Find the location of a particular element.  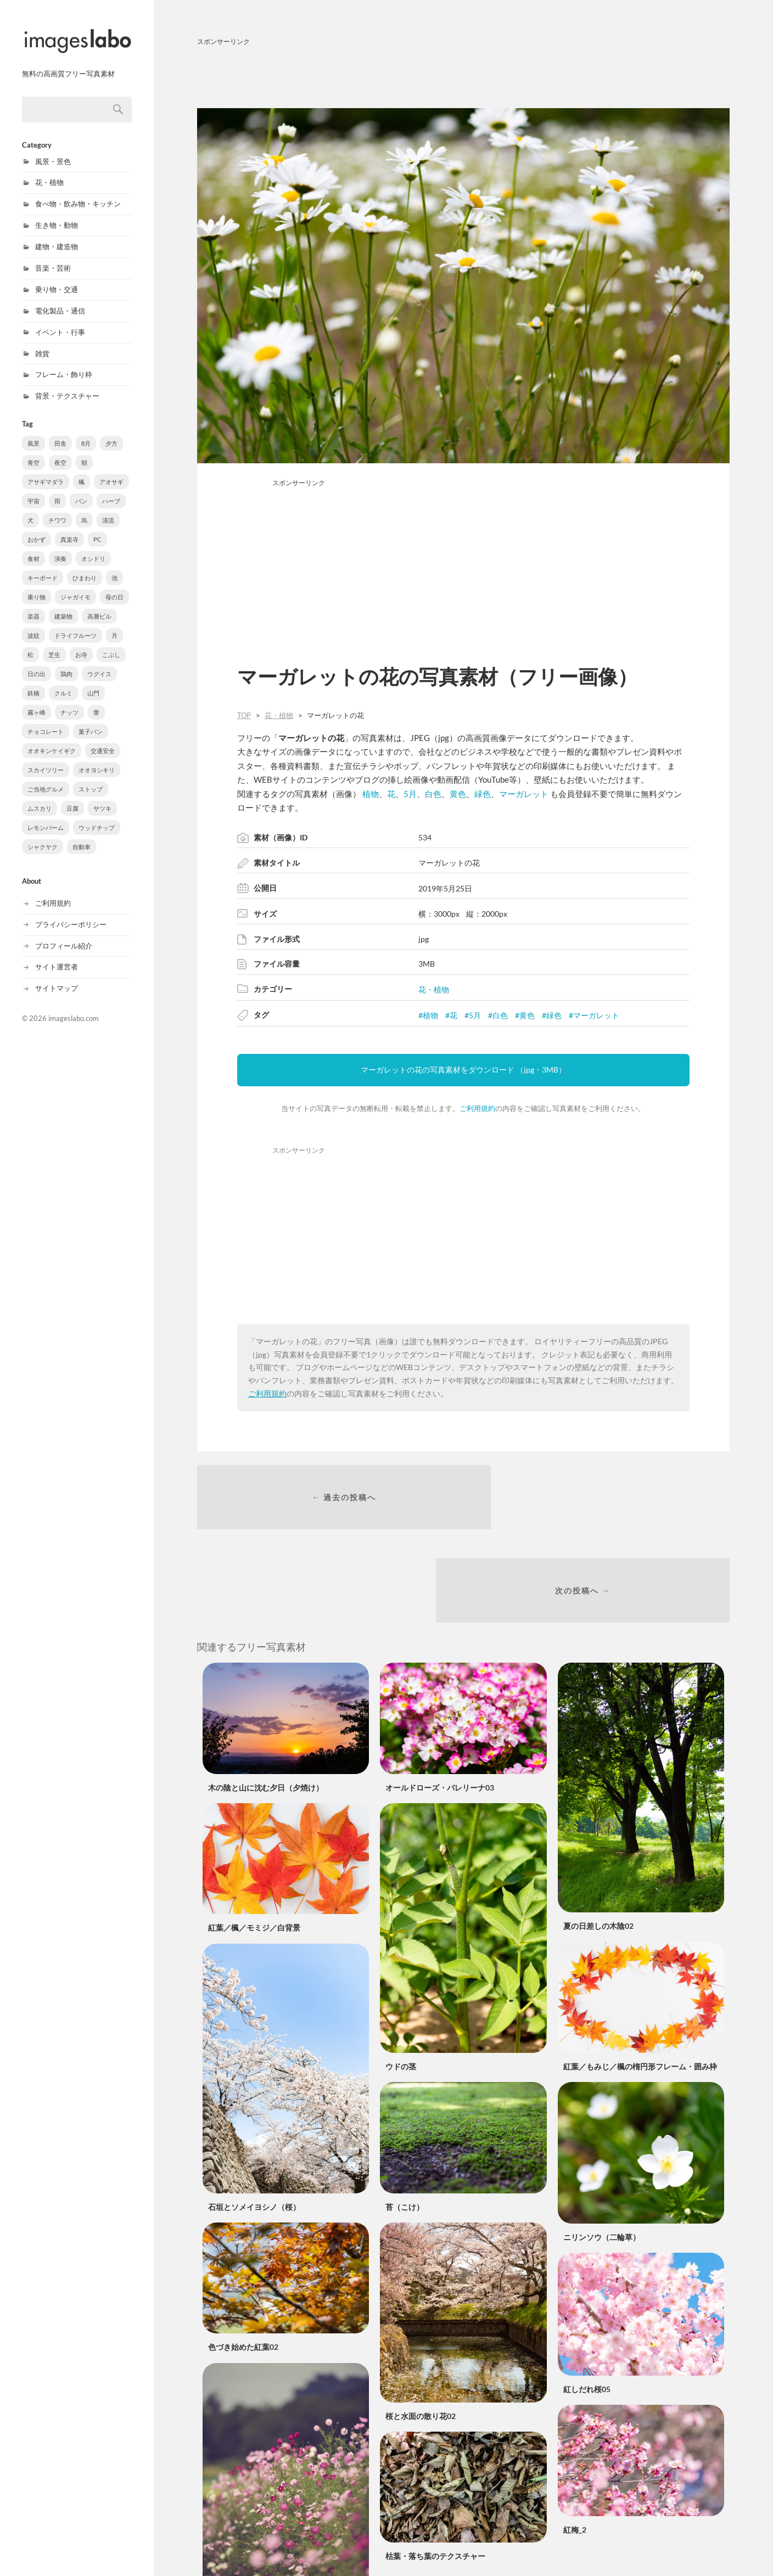

紅葉／もみじ／楓の楕円形フレーム・囲み枠 is located at coordinates (640, 1978).